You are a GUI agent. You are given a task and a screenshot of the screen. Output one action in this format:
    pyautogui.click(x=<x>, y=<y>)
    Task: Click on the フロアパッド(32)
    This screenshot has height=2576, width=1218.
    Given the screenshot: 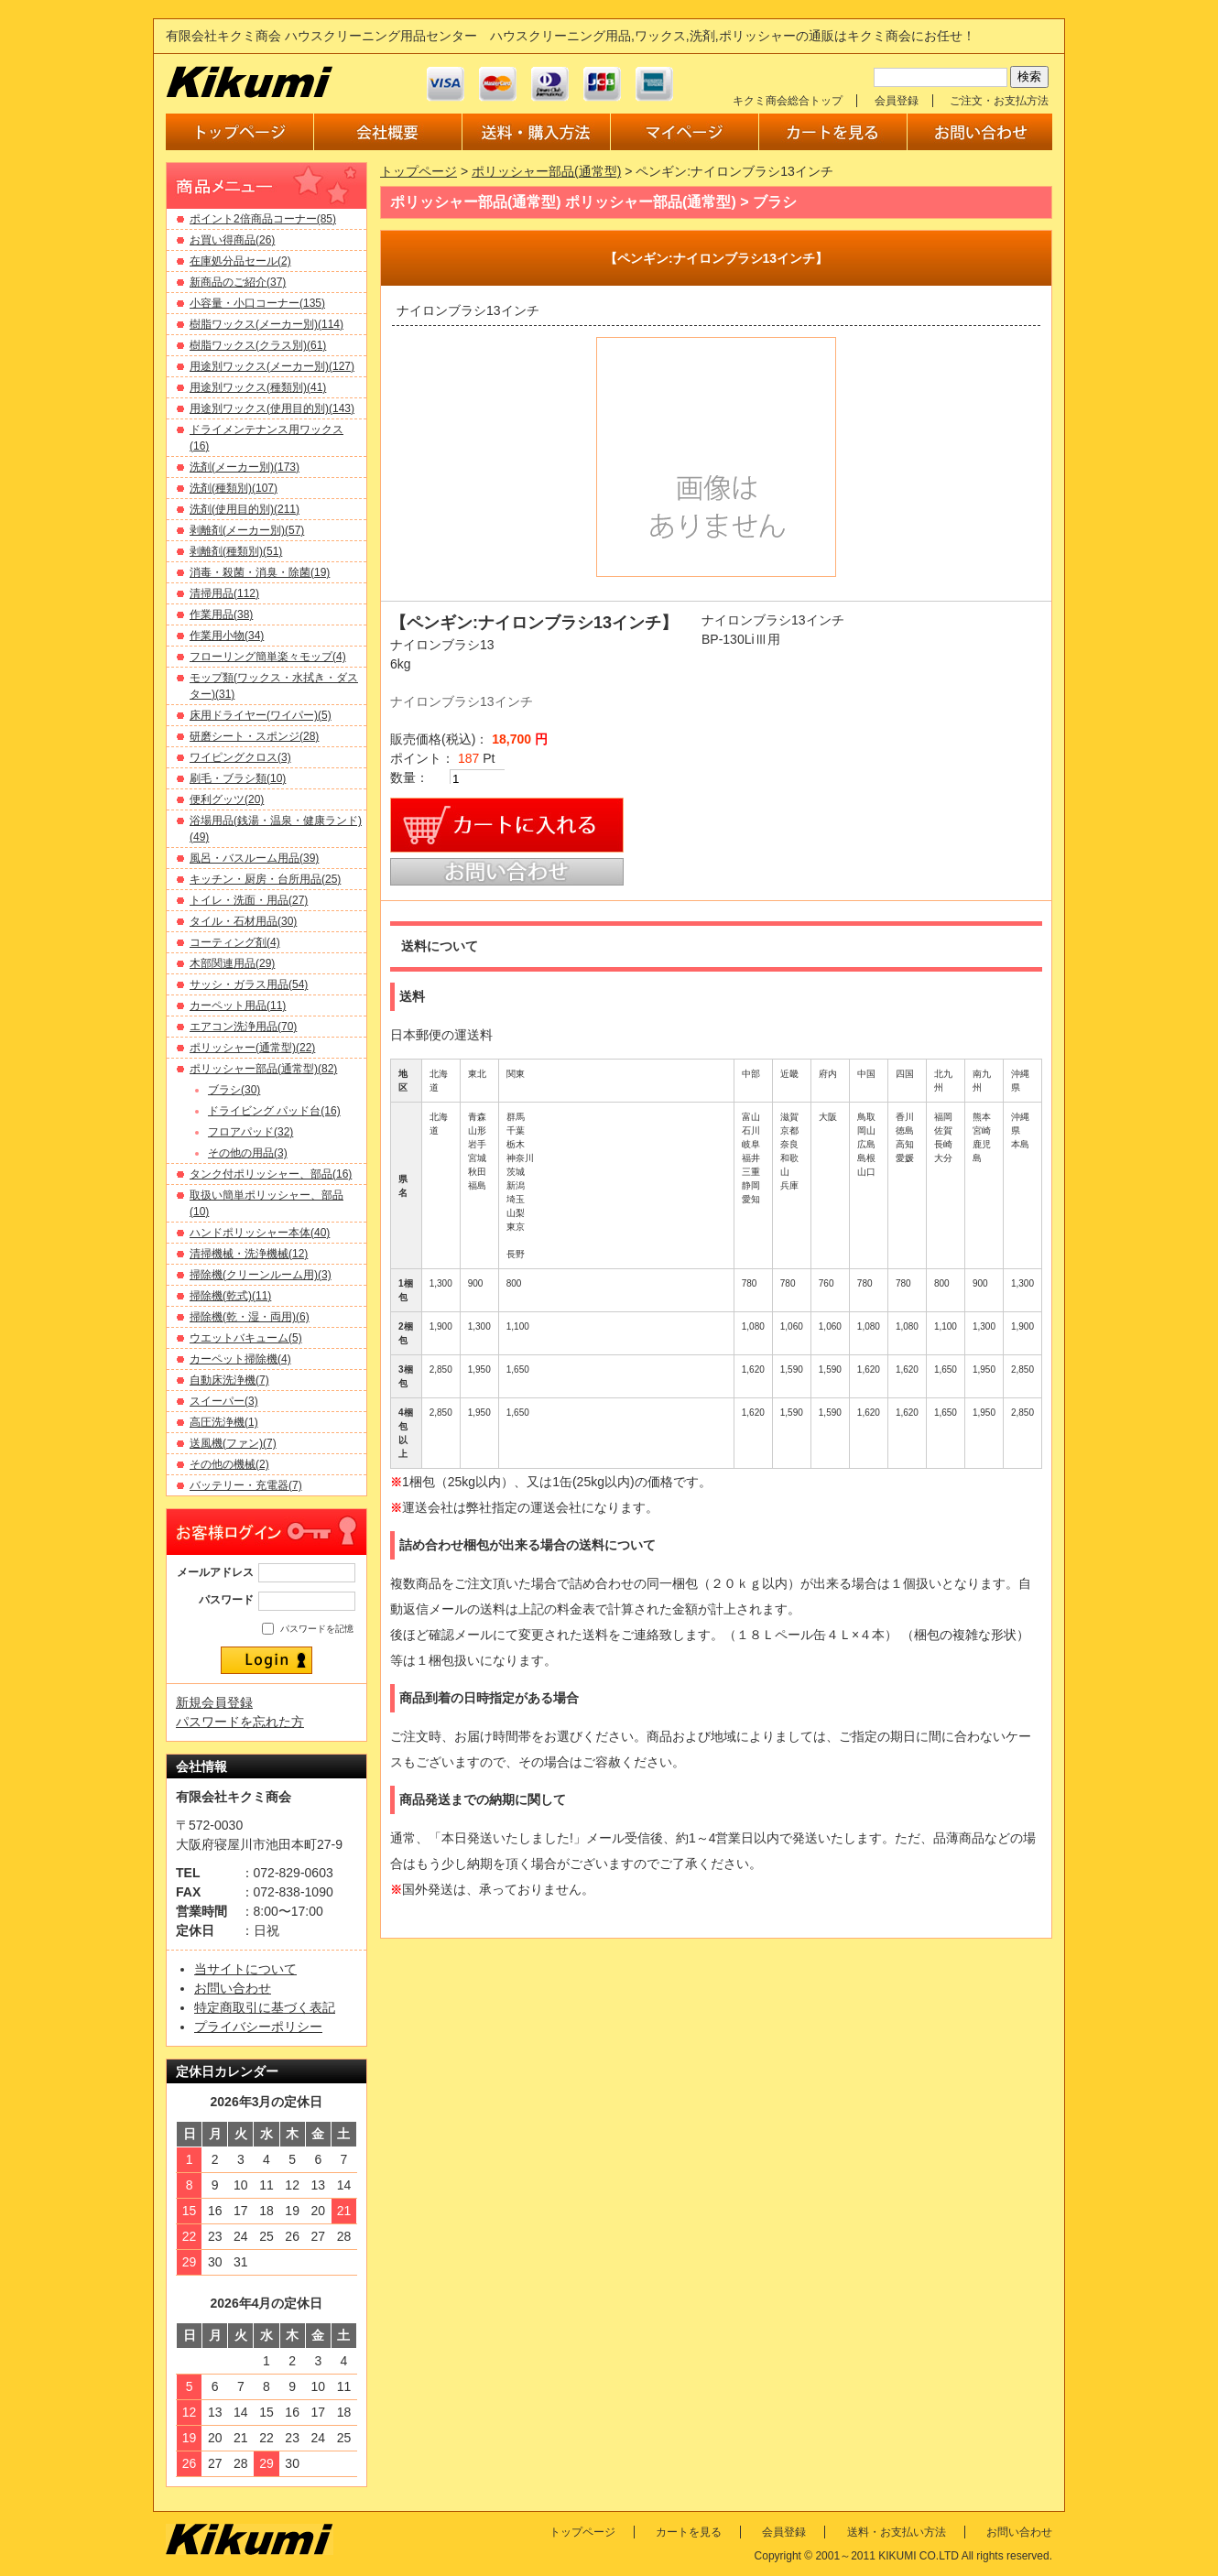 What is the action you would take?
    pyautogui.click(x=250, y=1131)
    